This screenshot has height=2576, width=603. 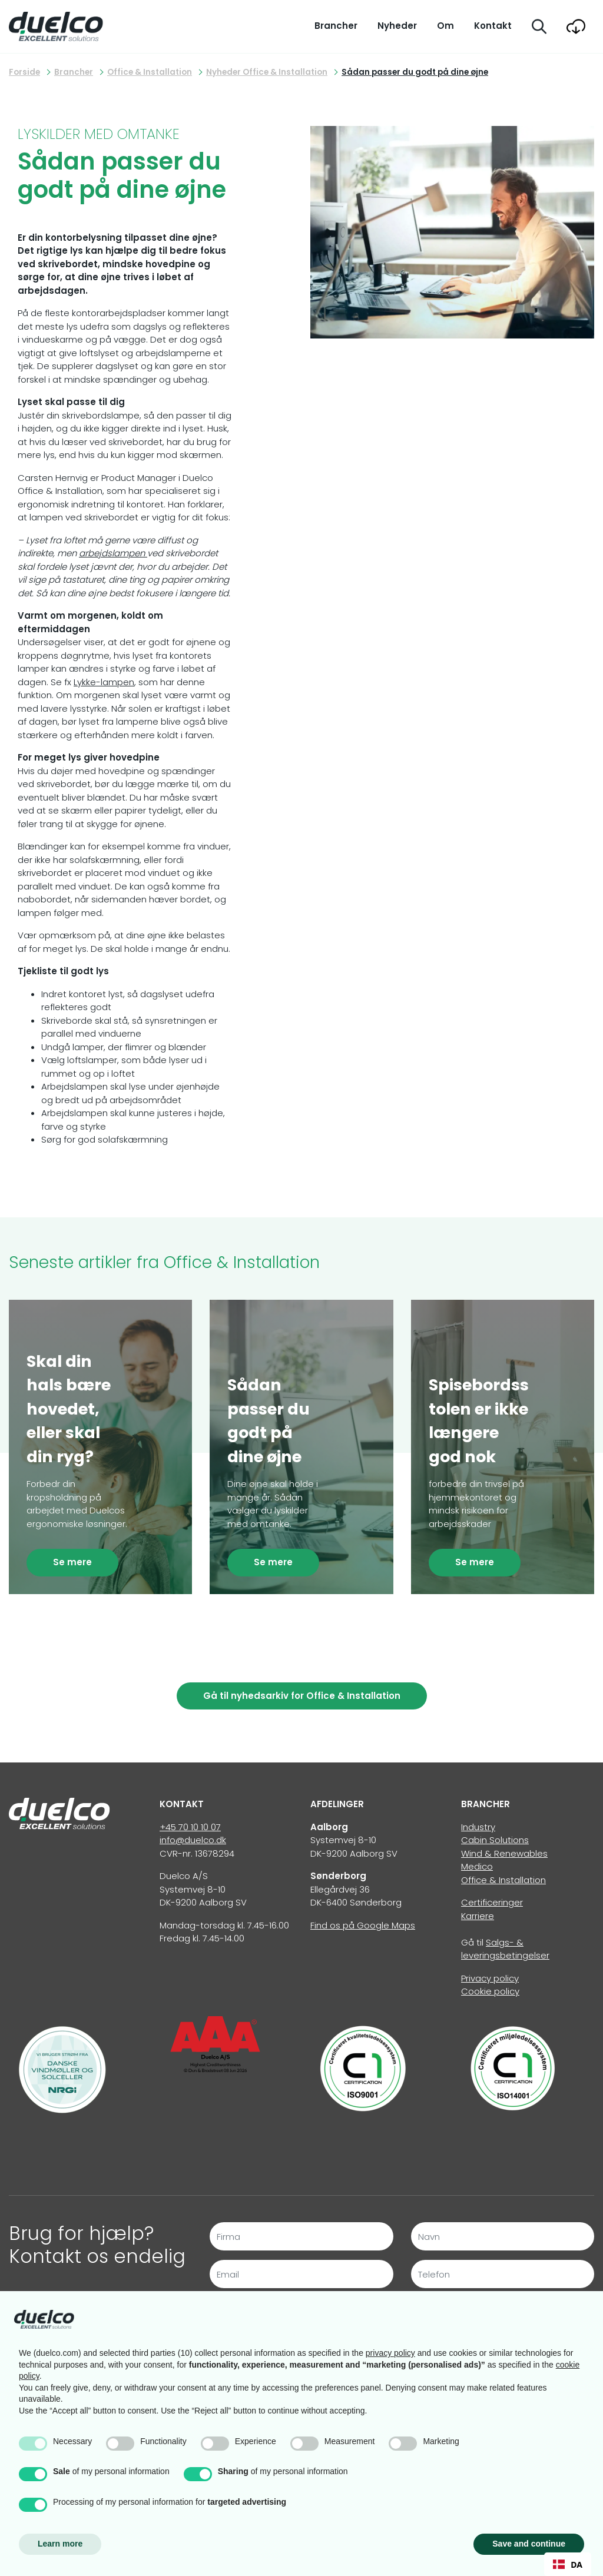 What do you see at coordinates (477, 1916) in the screenshot?
I see `Karriere` at bounding box center [477, 1916].